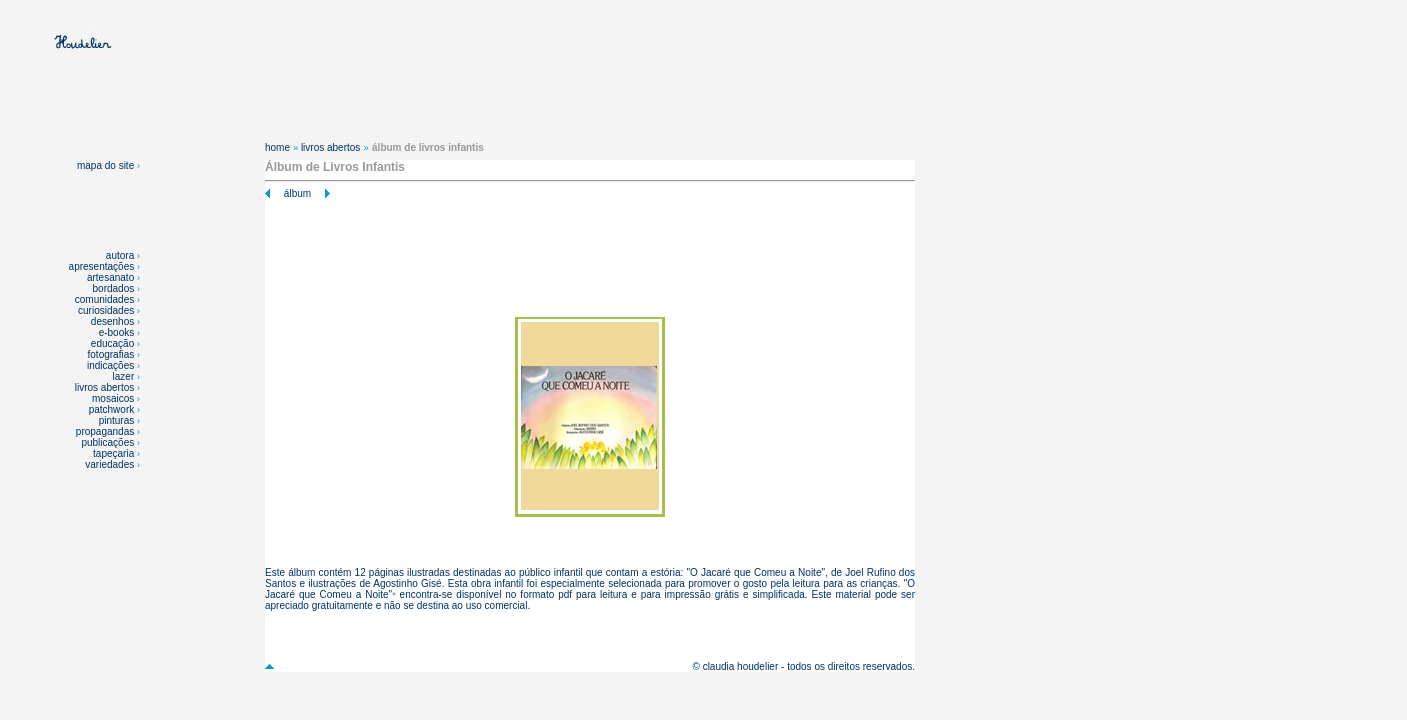  Describe the element at coordinates (114, 398) in the screenshot. I see `mosaicos` at that location.